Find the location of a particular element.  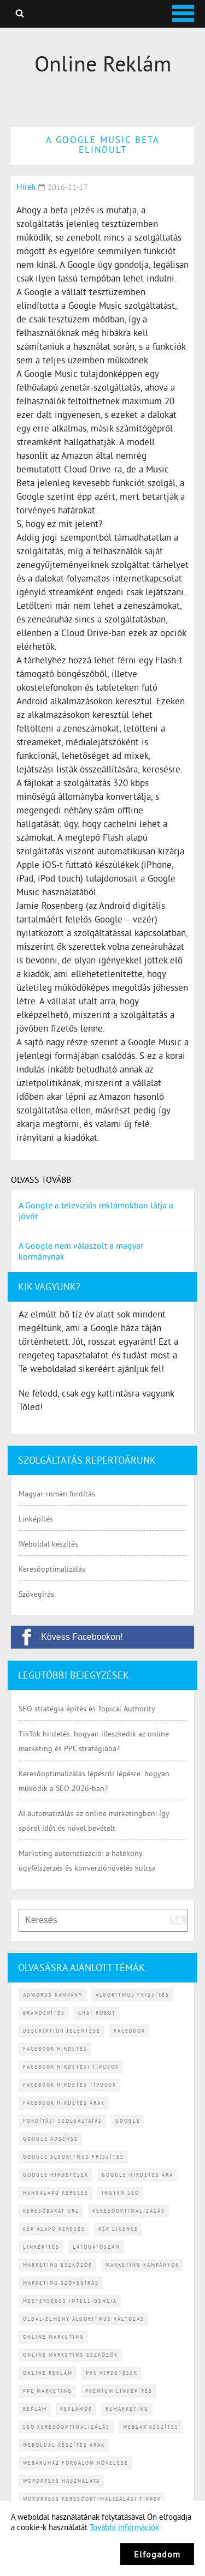

SEO keresőoptimalizálás is located at coordinates (66, 2427).